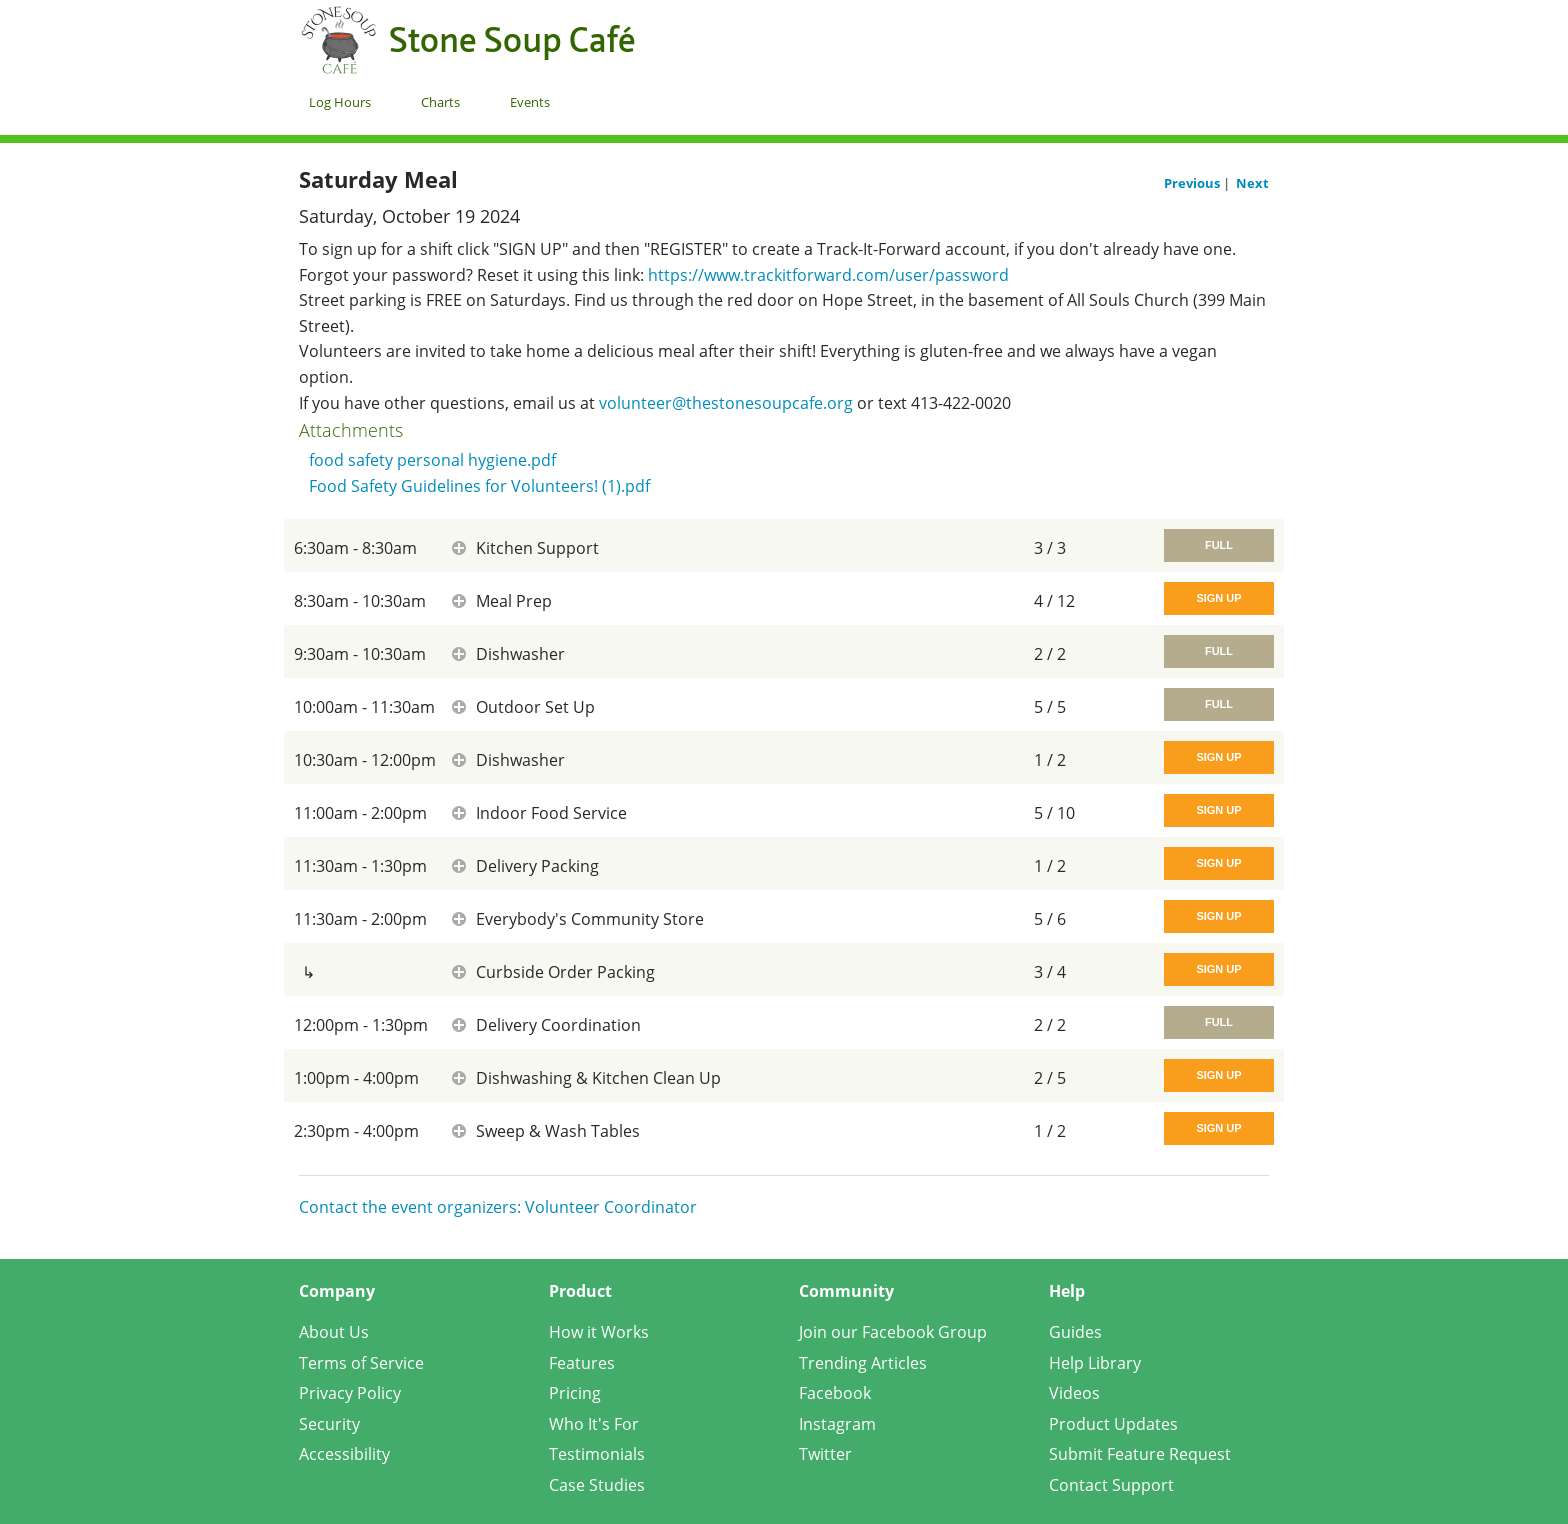 This screenshot has width=1568, height=1524. I want to click on Previous, so click(1193, 183).